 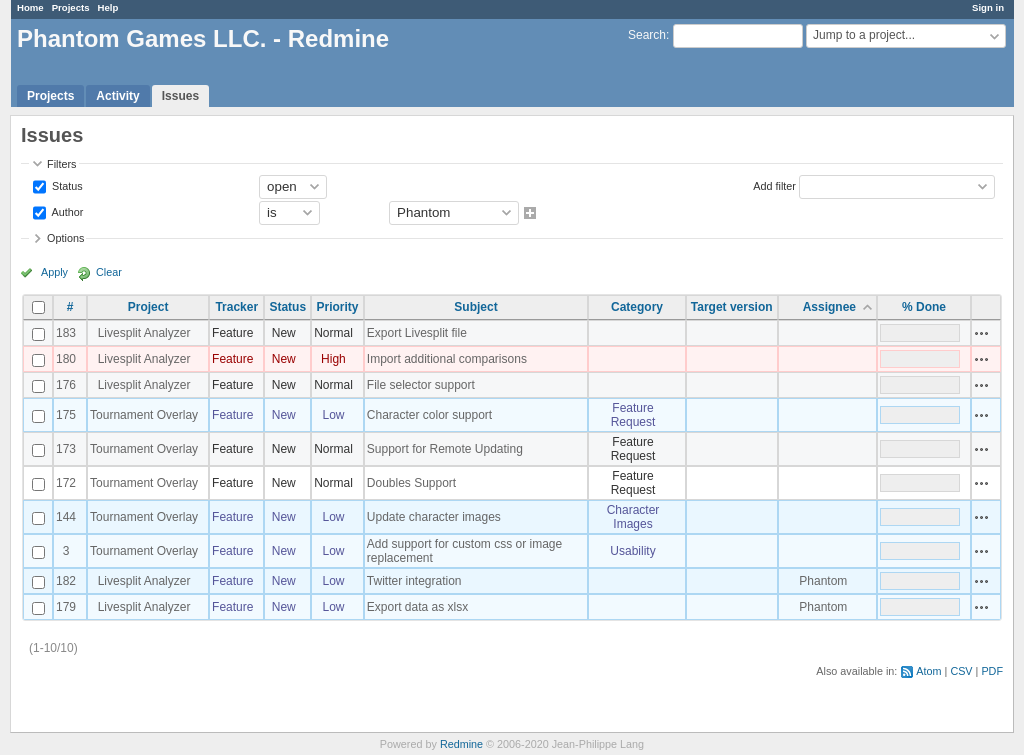 What do you see at coordinates (148, 307) in the screenshot?
I see `Project` at bounding box center [148, 307].